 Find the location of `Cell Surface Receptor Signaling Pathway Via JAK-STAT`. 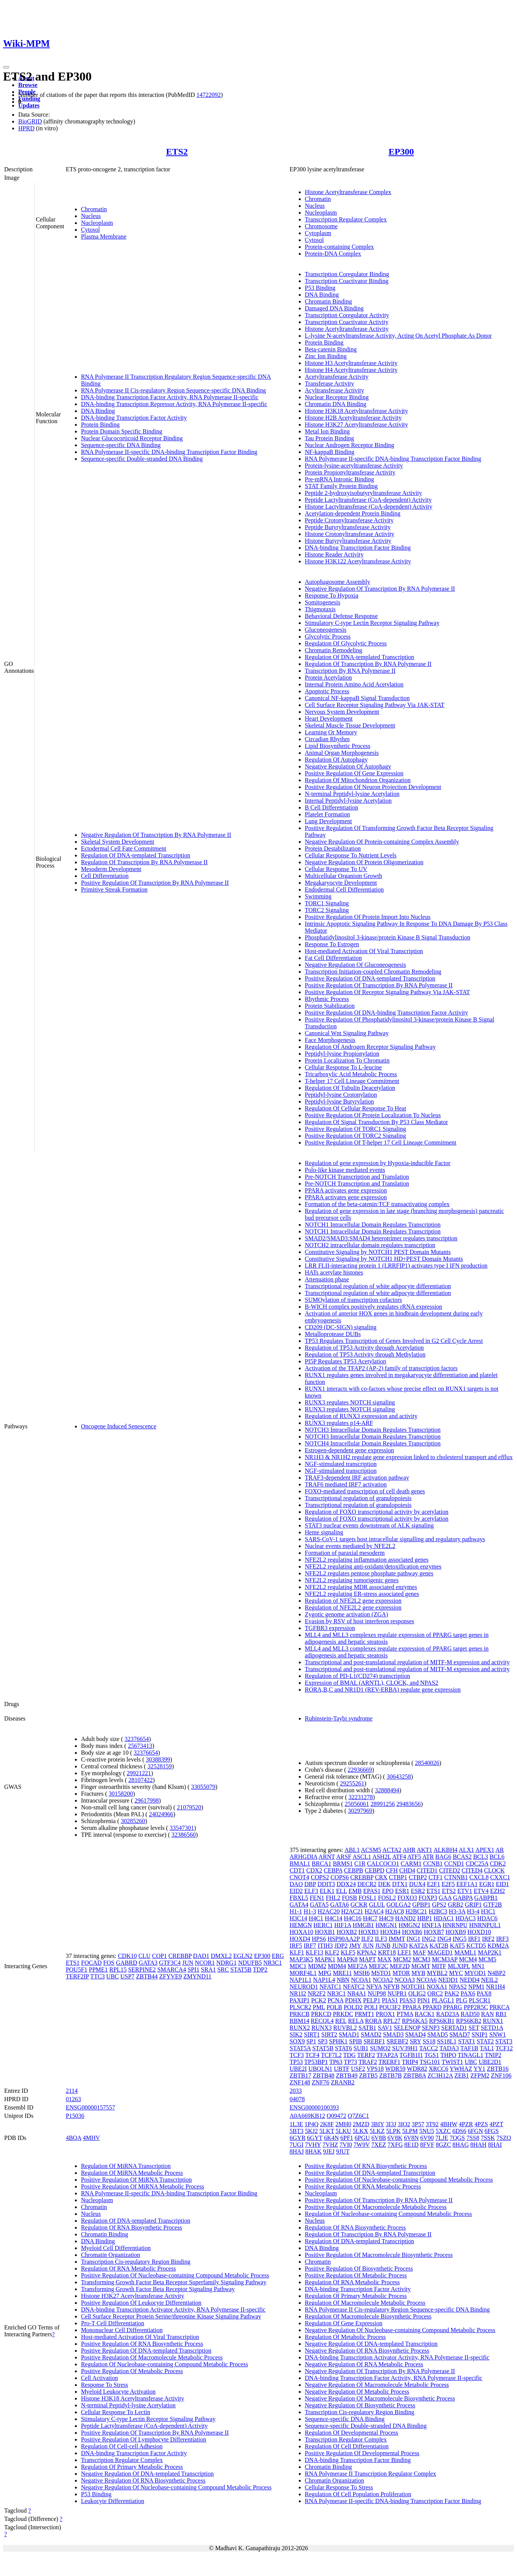

Cell Surface Receptor Signaling Pathway Via JAK-STAT is located at coordinates (374, 705).